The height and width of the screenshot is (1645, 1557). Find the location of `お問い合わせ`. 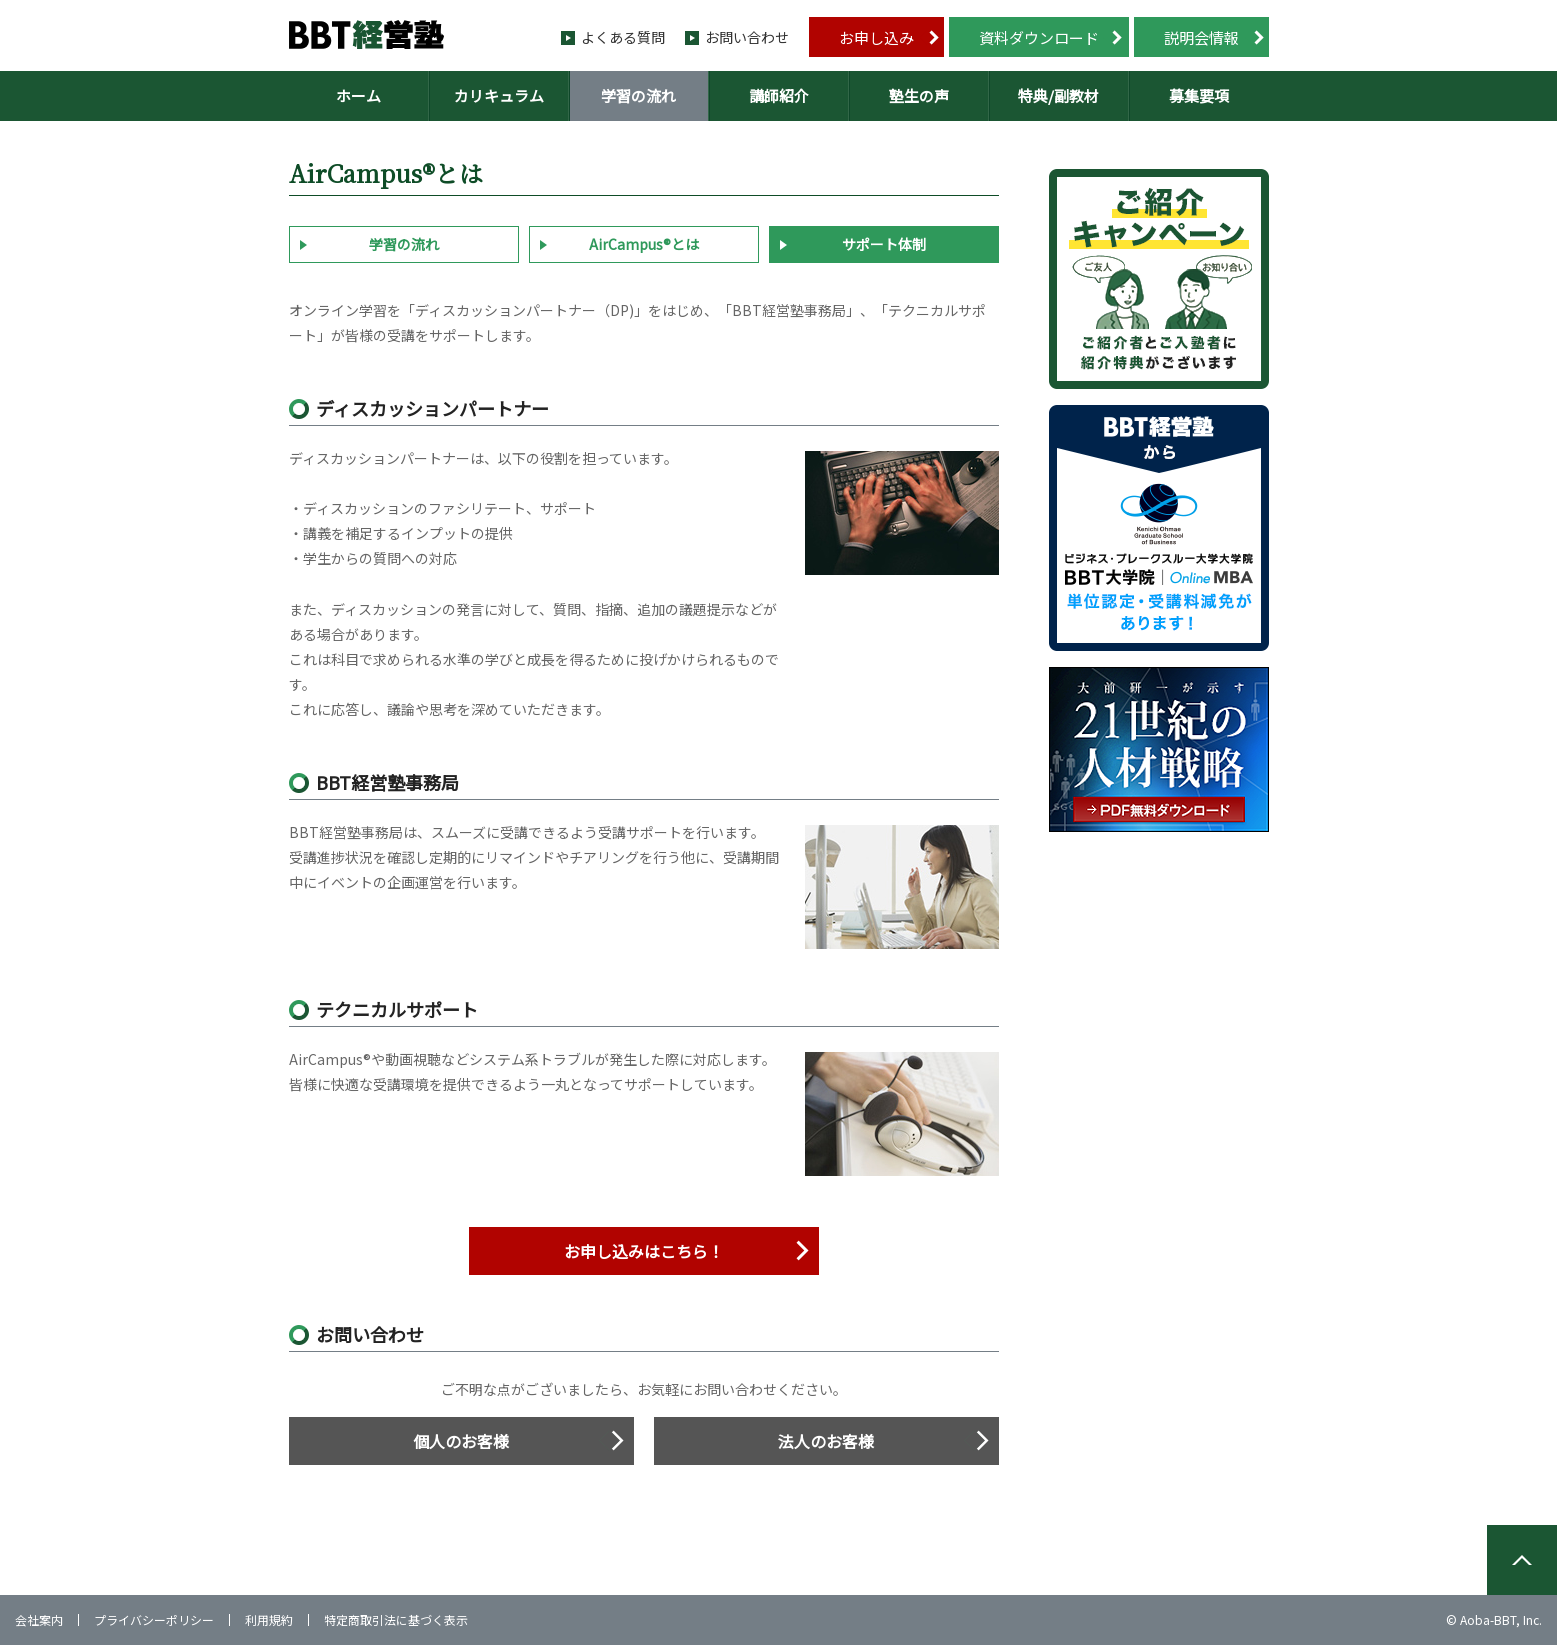

お問い合わせ is located at coordinates (747, 37).